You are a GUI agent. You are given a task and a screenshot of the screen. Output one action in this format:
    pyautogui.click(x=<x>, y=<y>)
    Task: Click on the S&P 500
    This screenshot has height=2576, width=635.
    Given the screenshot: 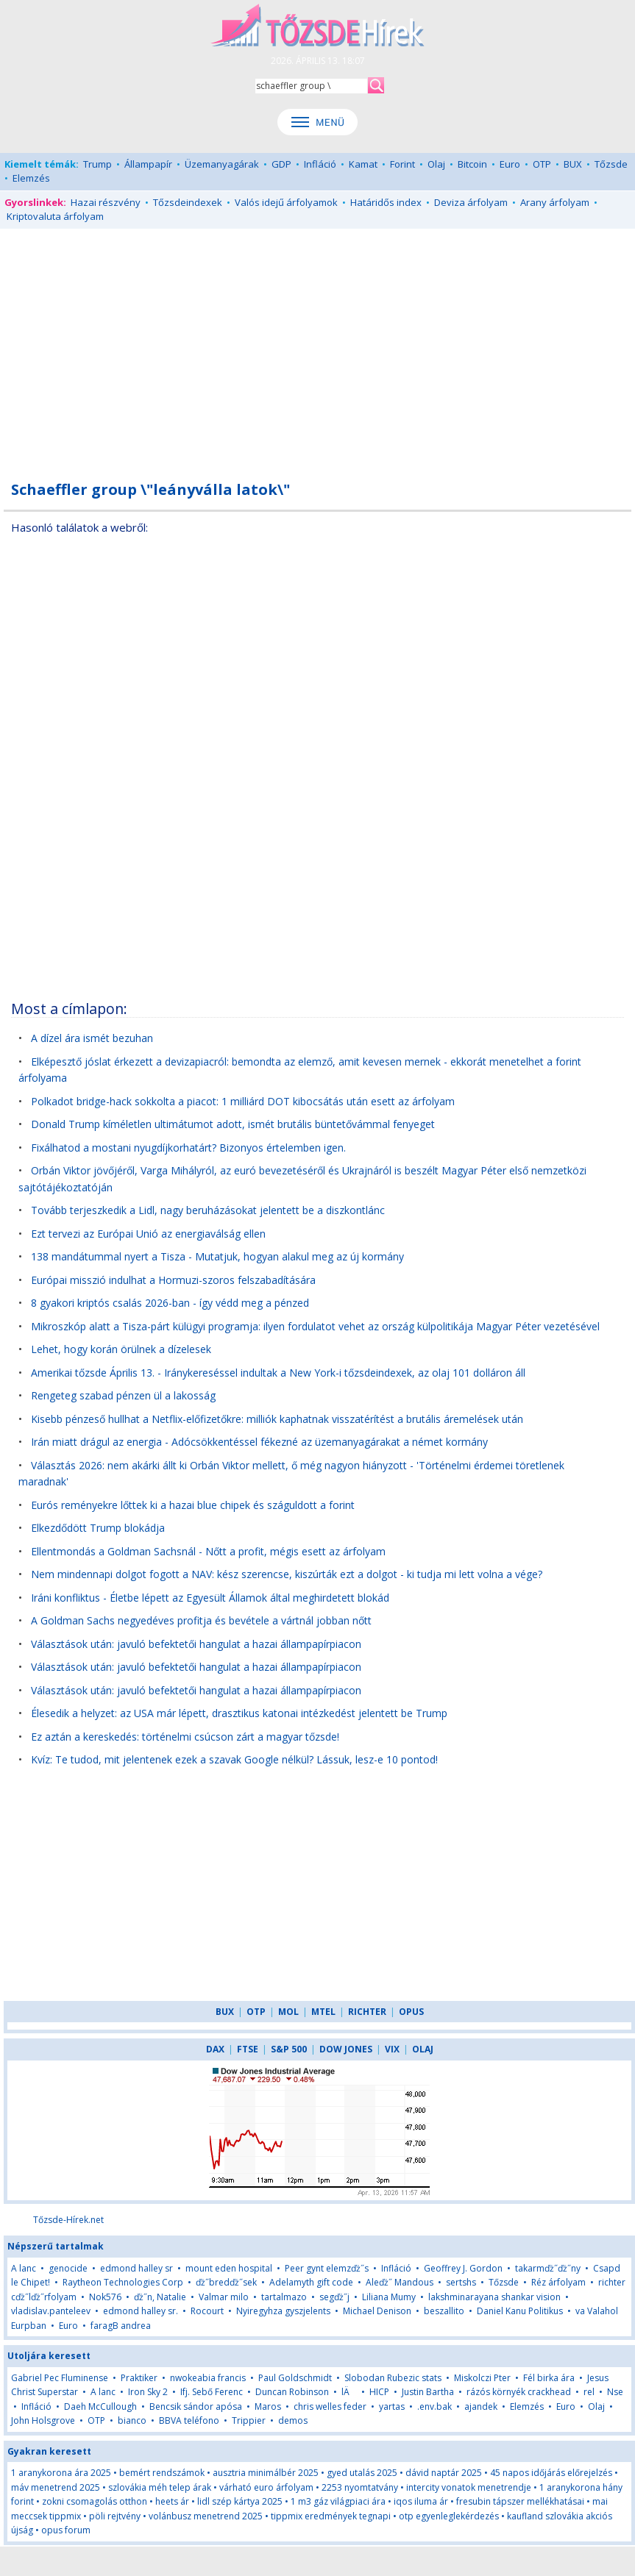 What is the action you would take?
    pyautogui.click(x=289, y=2049)
    